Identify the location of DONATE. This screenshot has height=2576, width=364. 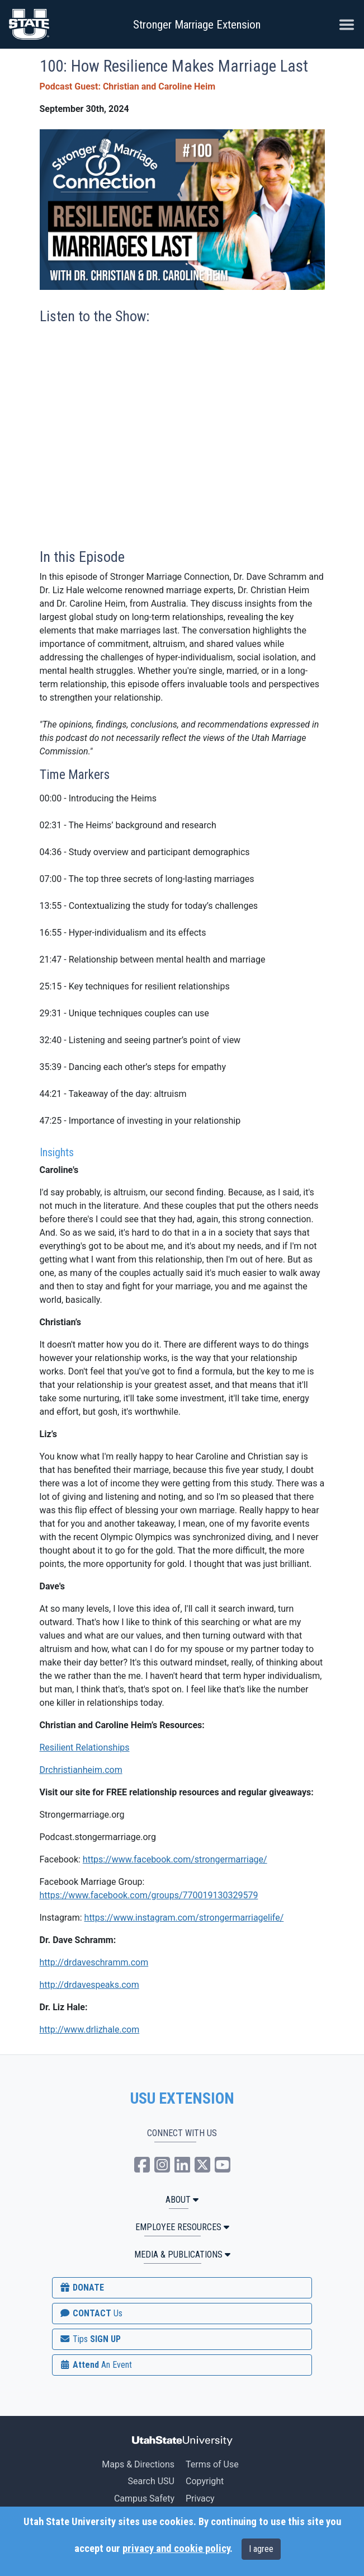
(81, 2287).